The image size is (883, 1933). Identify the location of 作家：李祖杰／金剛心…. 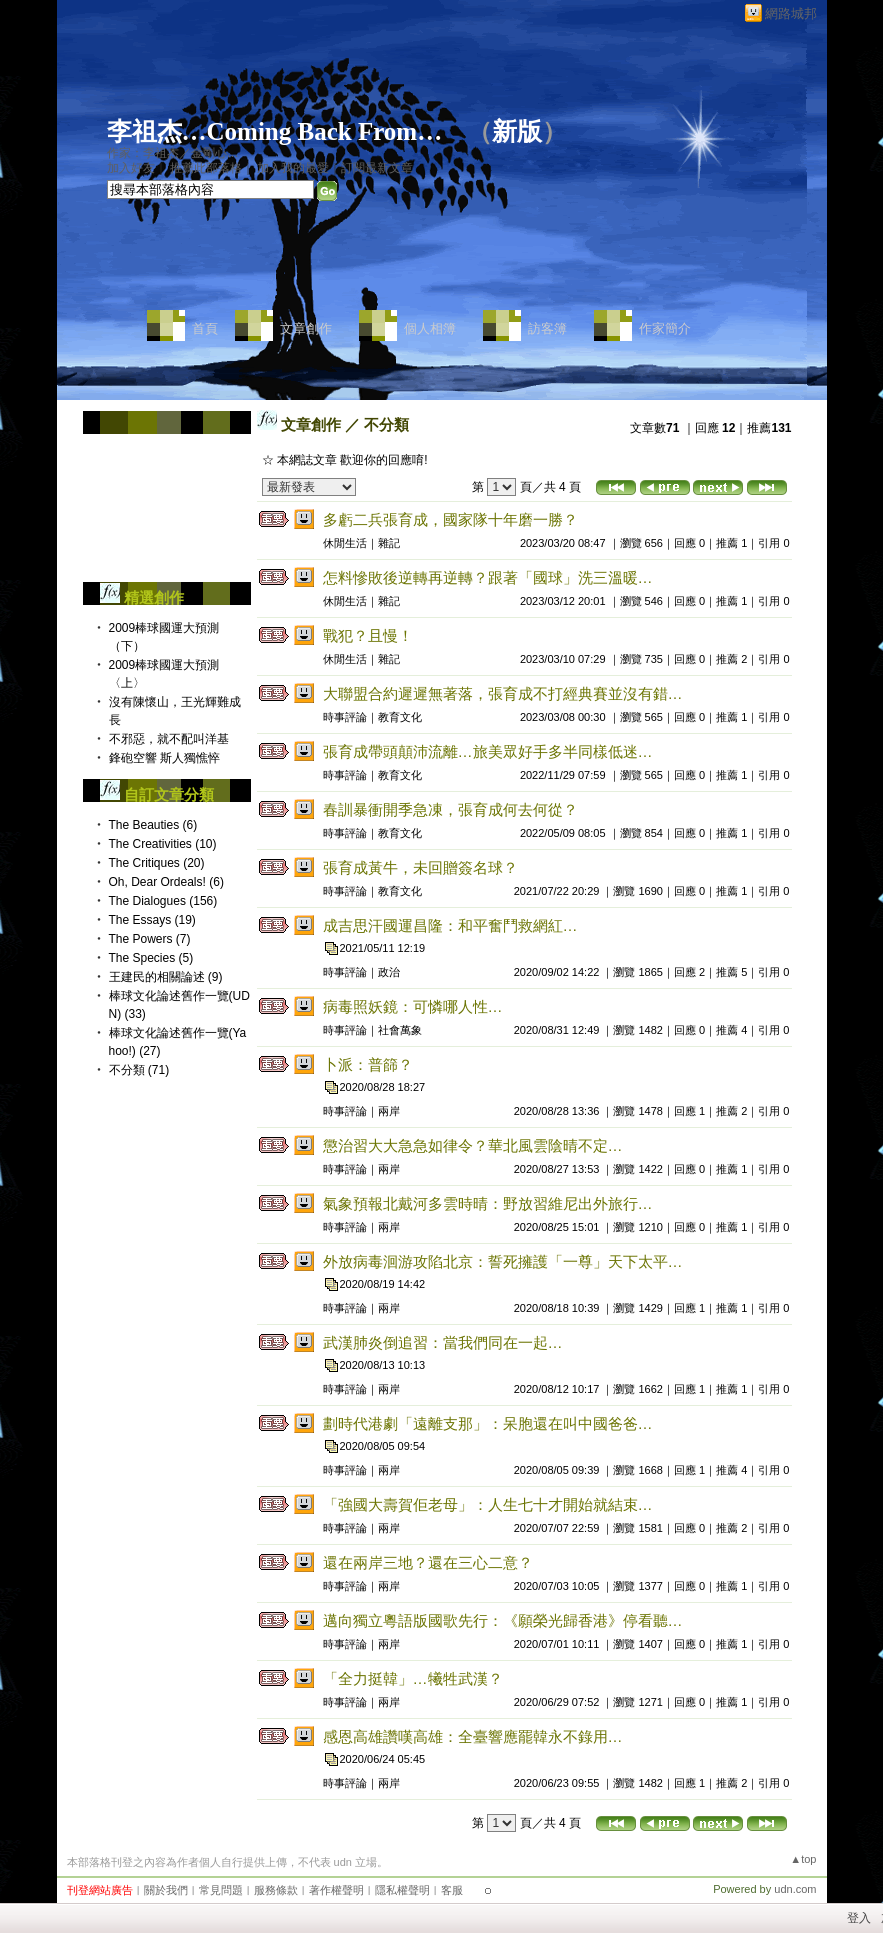
(173, 153).